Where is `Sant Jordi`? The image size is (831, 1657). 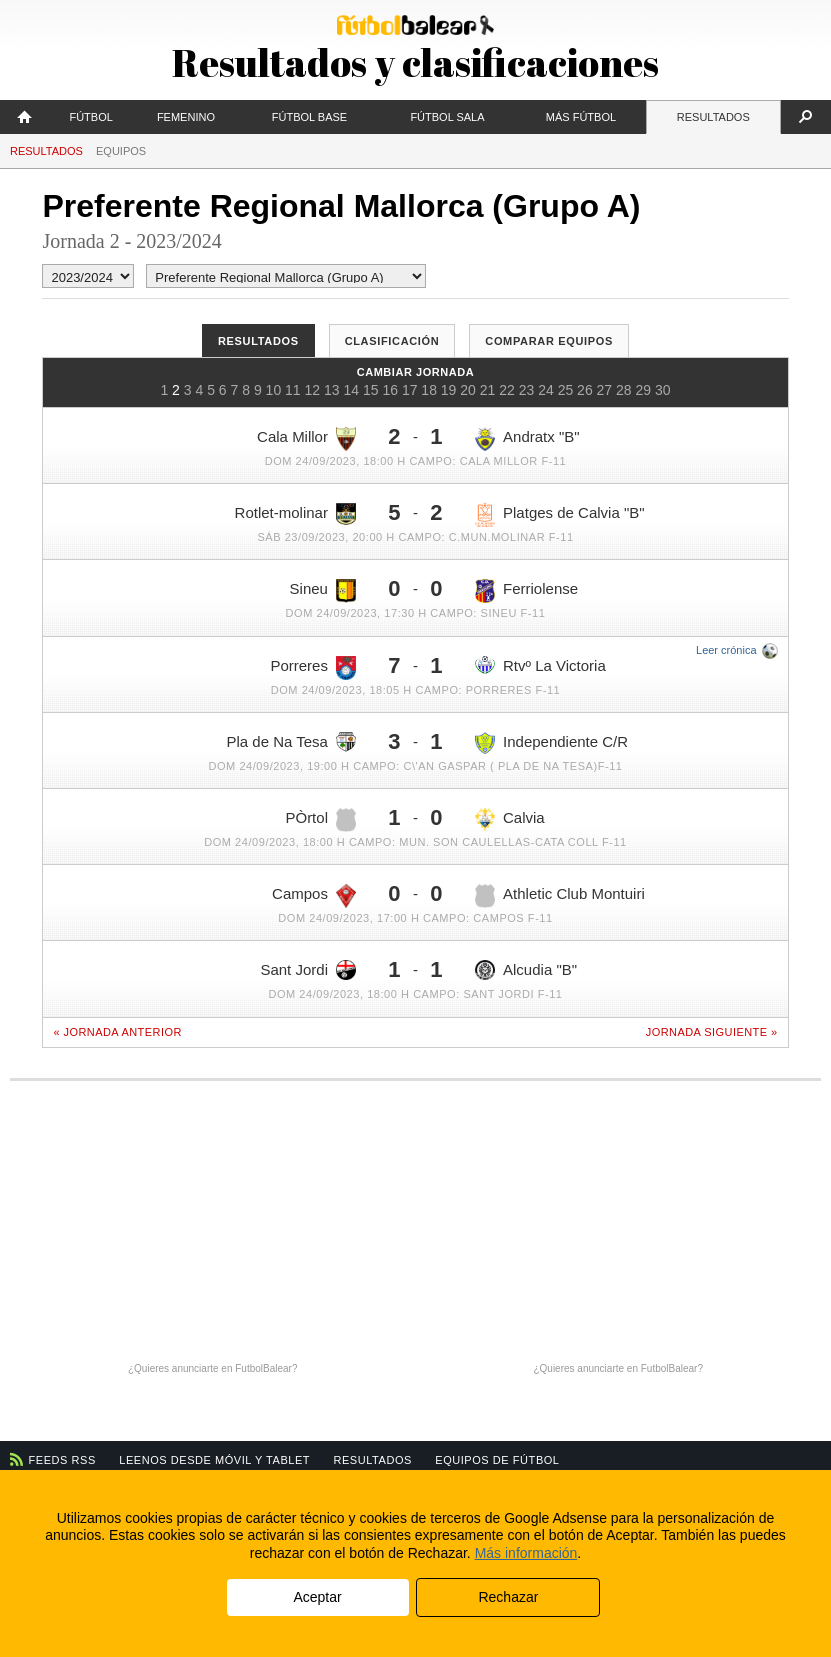 Sant Jordi is located at coordinates (308, 970).